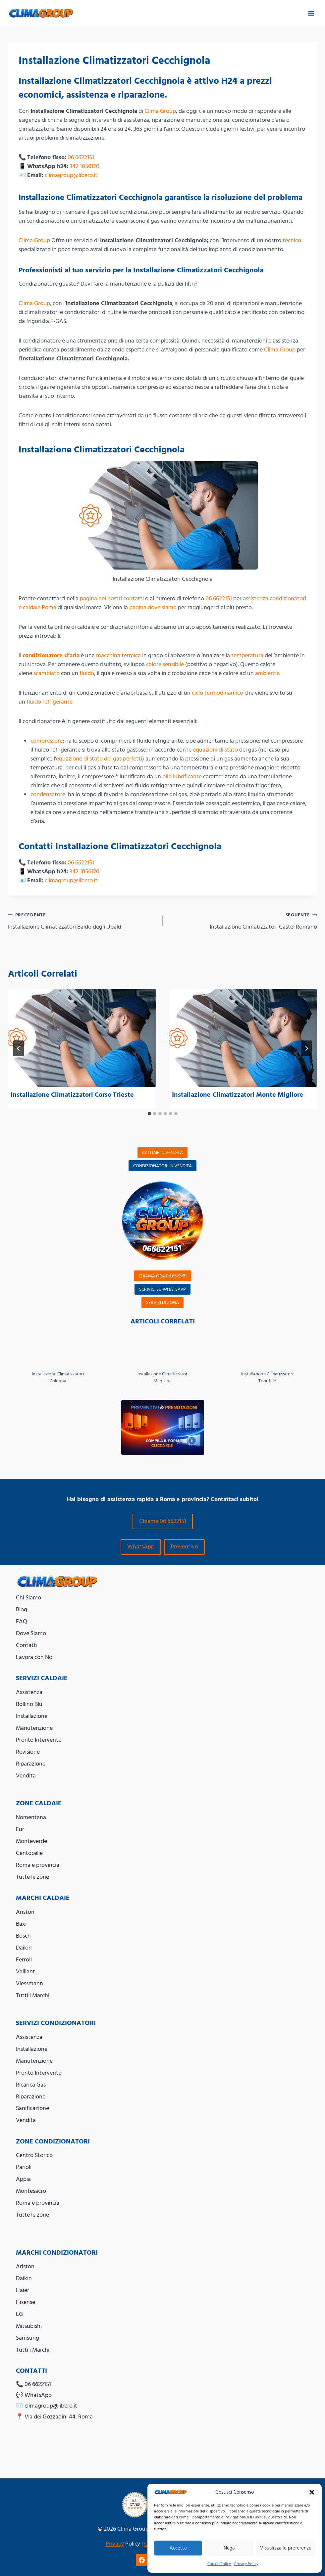 This screenshot has width=325, height=2576. I want to click on CHIAMA ORA 06 6622151, so click(162, 1276).